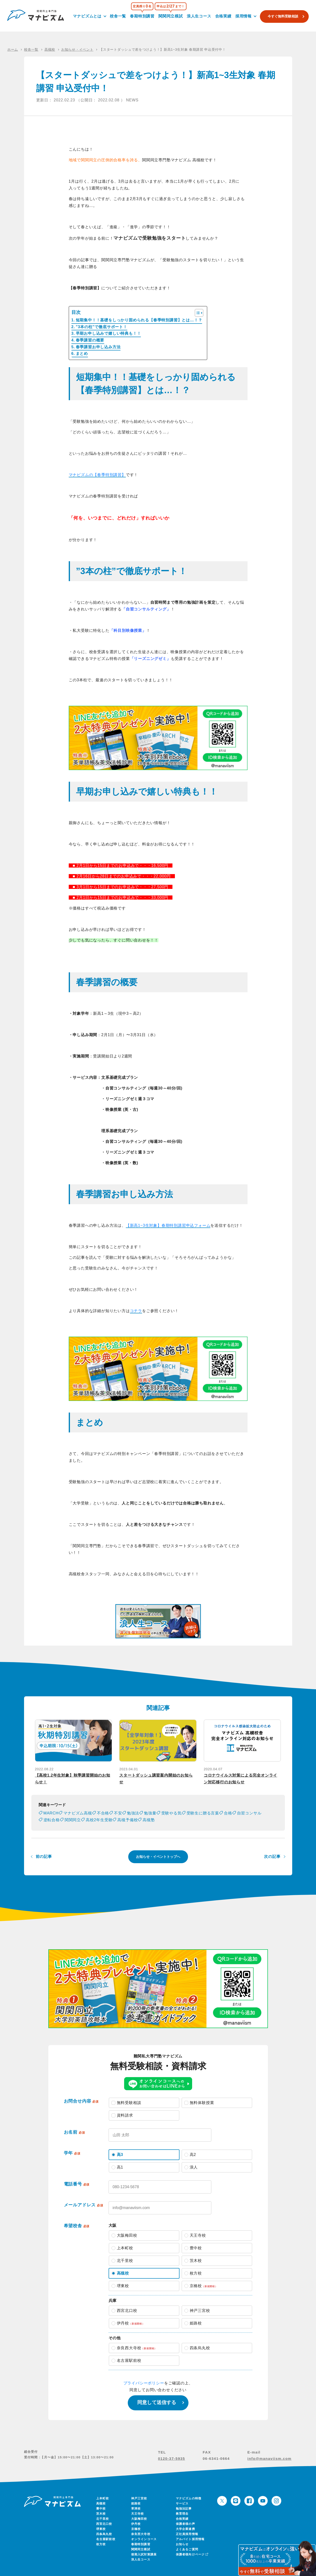  Describe the element at coordinates (137, 2513) in the screenshot. I see `天王寺校` at that location.